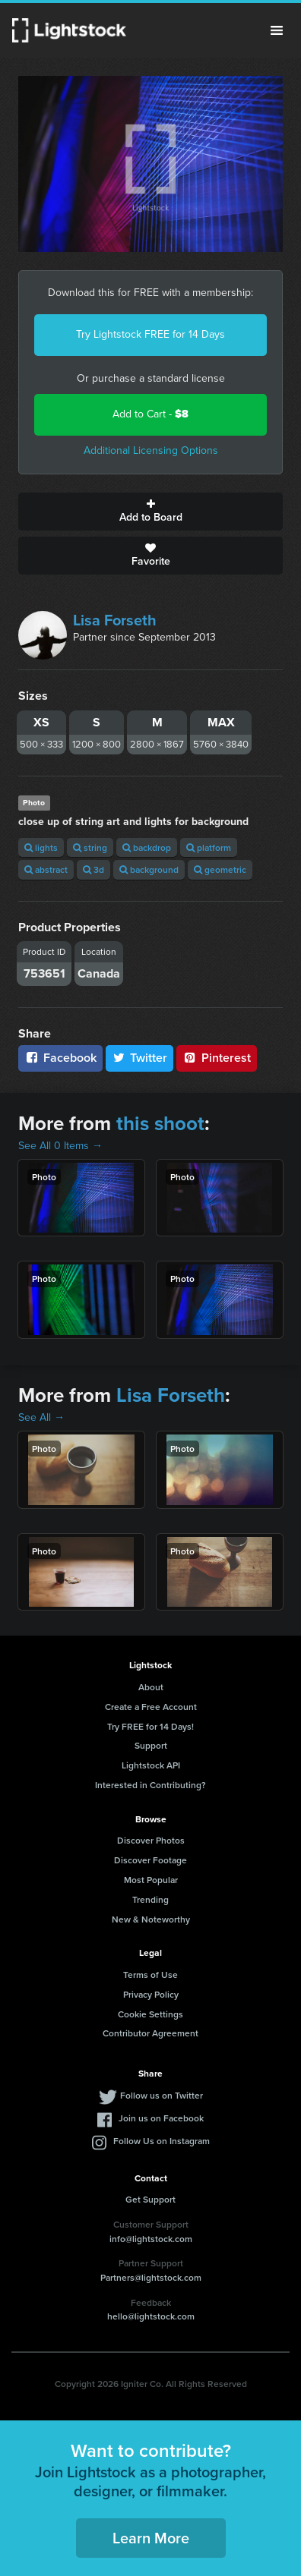 The height and width of the screenshot is (2576, 301). What do you see at coordinates (160, 1123) in the screenshot?
I see `this shoot` at bounding box center [160, 1123].